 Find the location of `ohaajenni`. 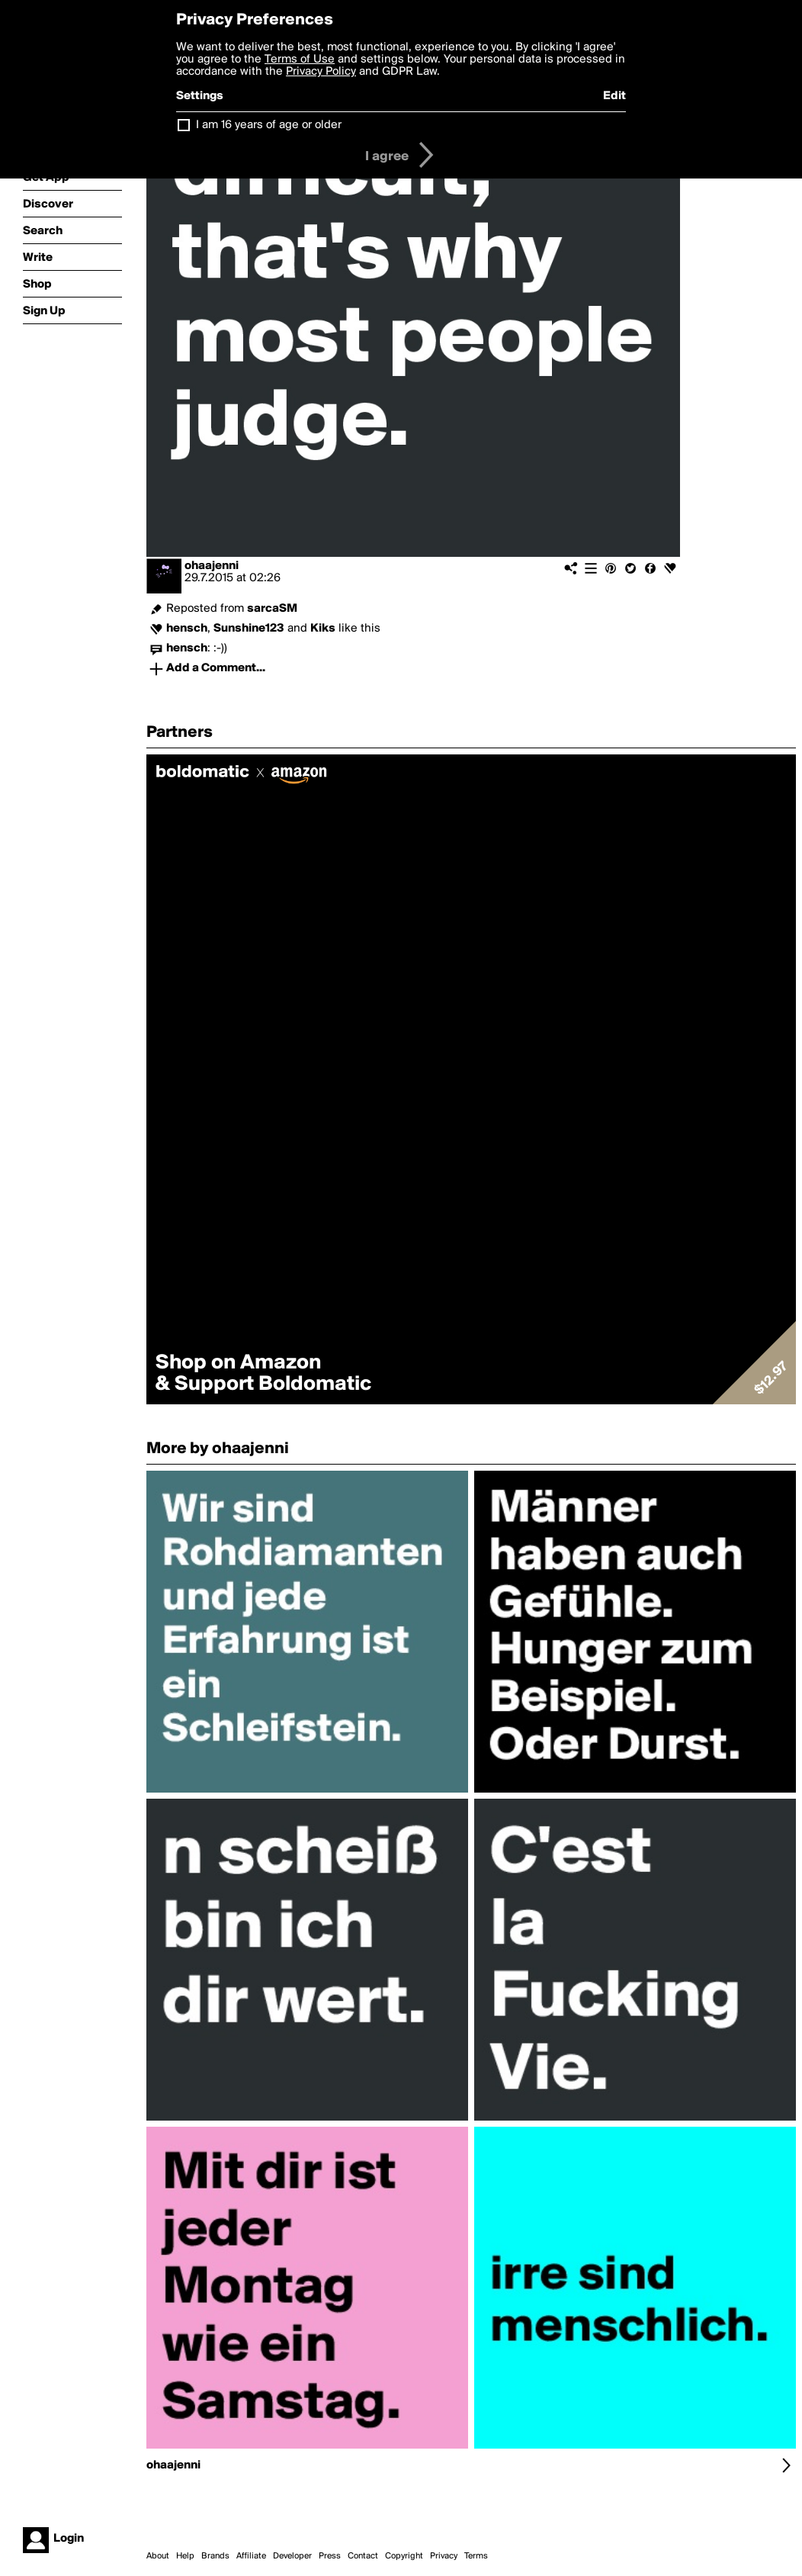

ohaajenni is located at coordinates (211, 566).